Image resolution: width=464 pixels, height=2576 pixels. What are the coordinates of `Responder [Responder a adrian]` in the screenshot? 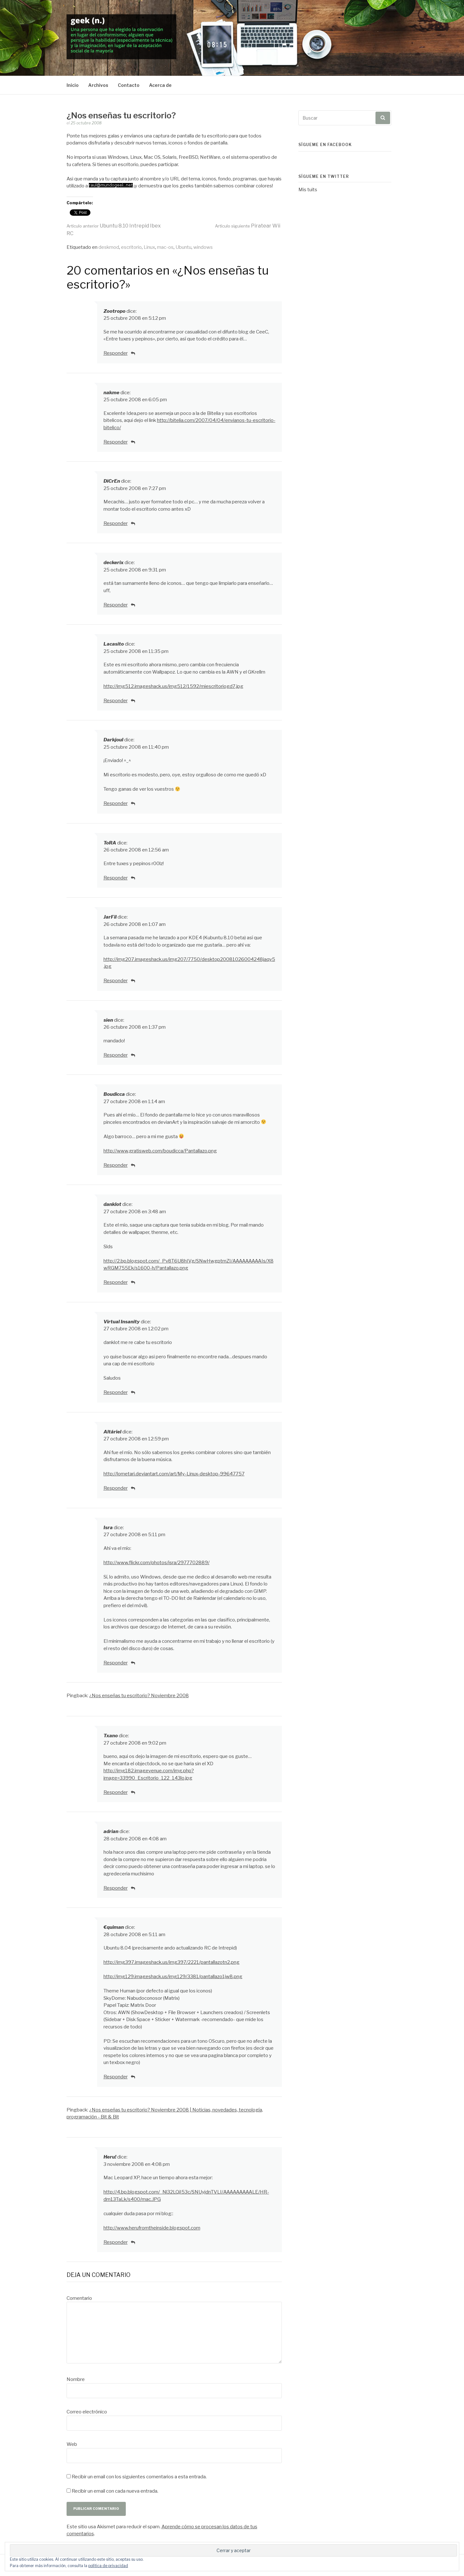 It's located at (116, 1888).